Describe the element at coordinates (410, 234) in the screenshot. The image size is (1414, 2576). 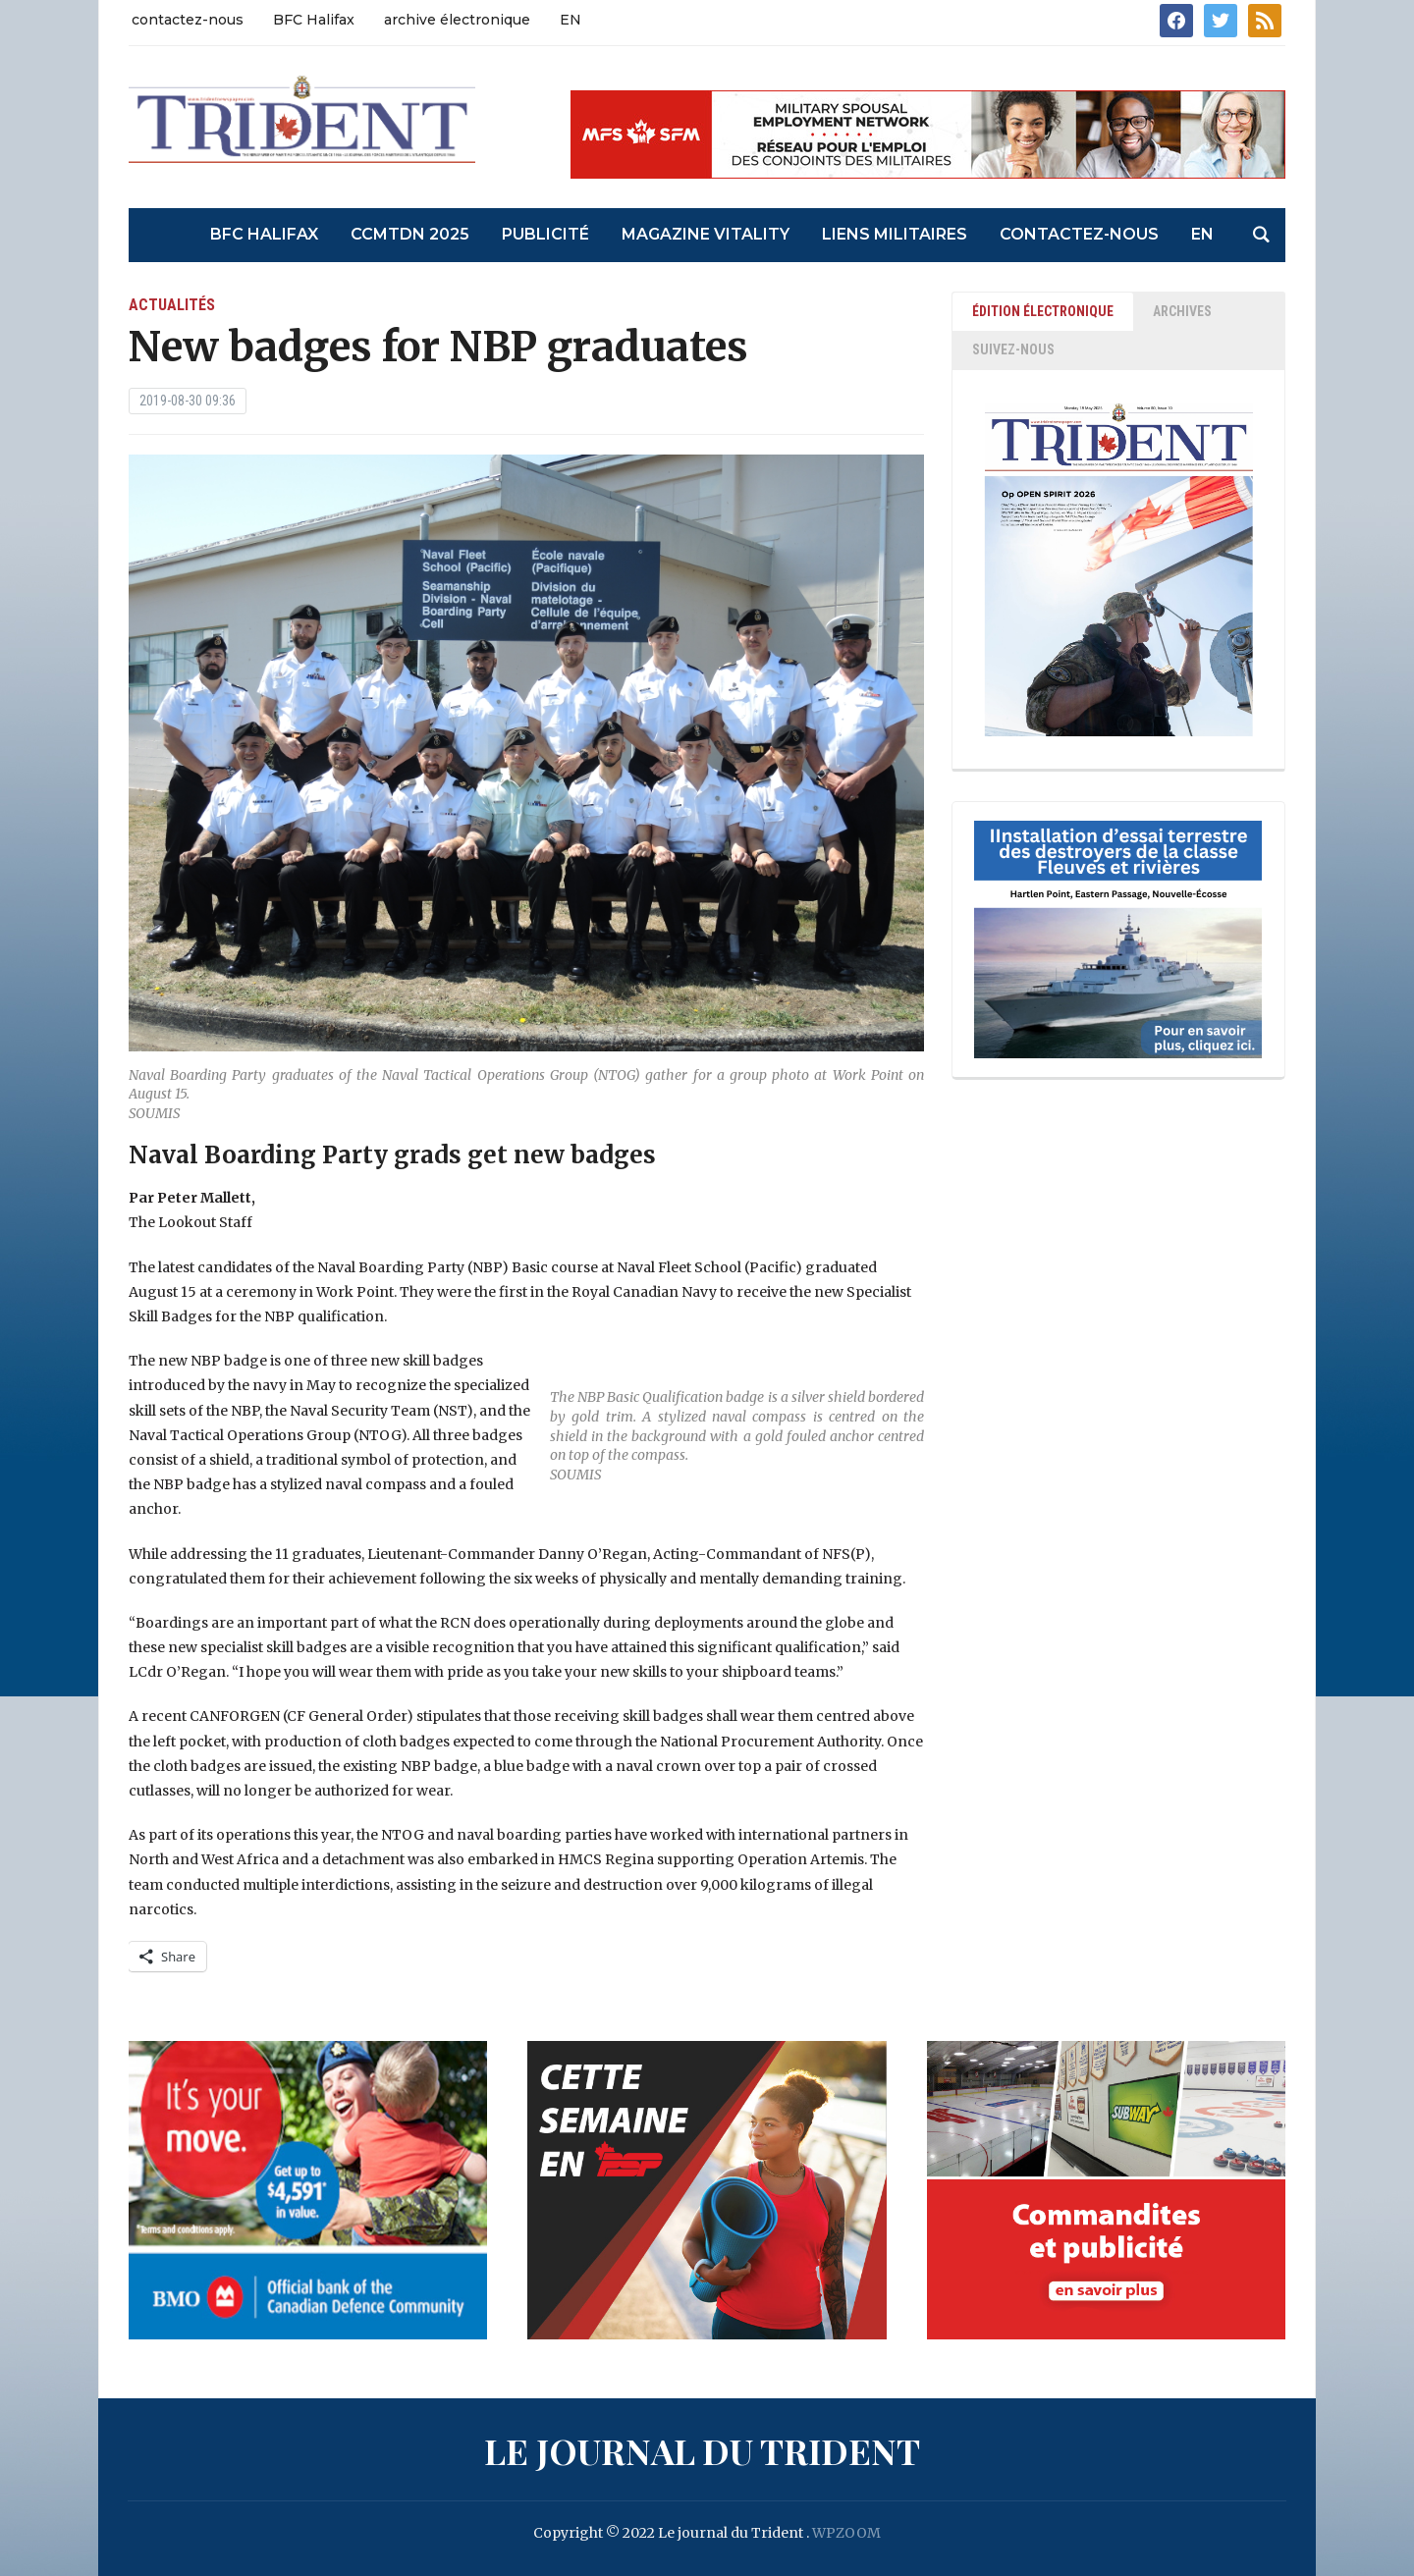
I see `CCMTDN 2025` at that location.